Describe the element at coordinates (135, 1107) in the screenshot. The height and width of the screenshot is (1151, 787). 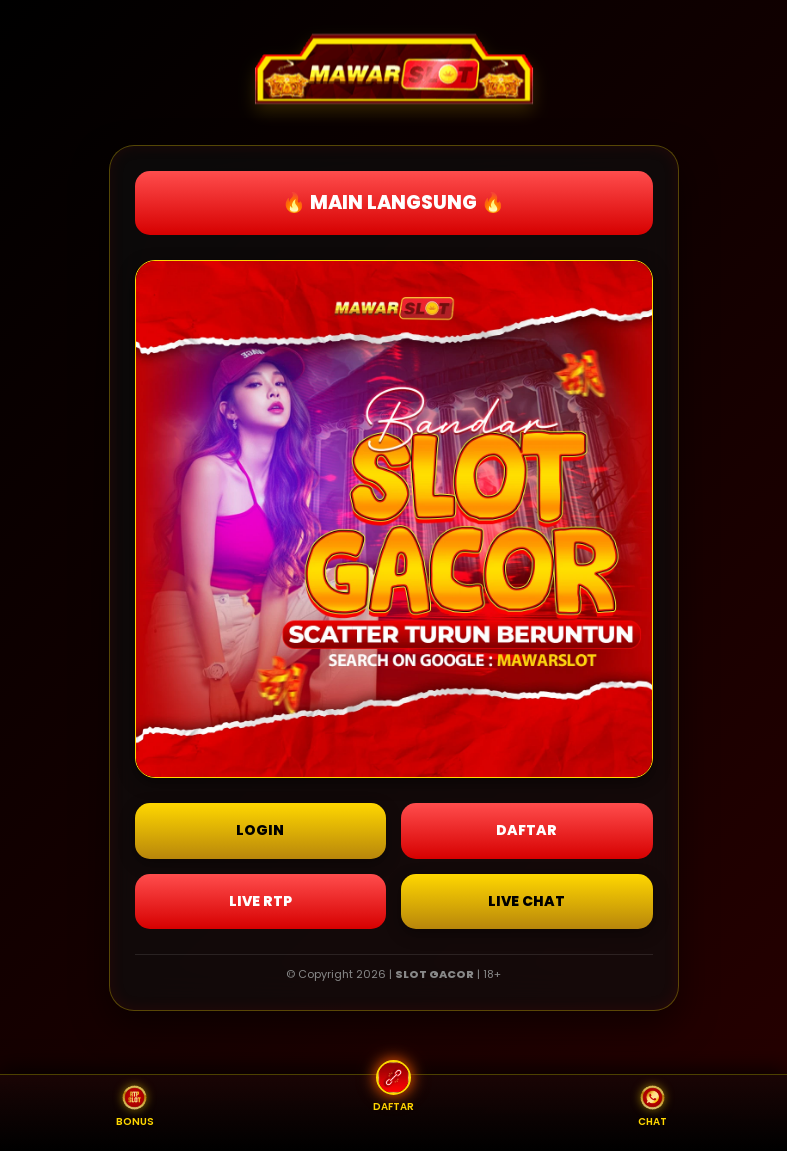
I see `BONUS` at that location.